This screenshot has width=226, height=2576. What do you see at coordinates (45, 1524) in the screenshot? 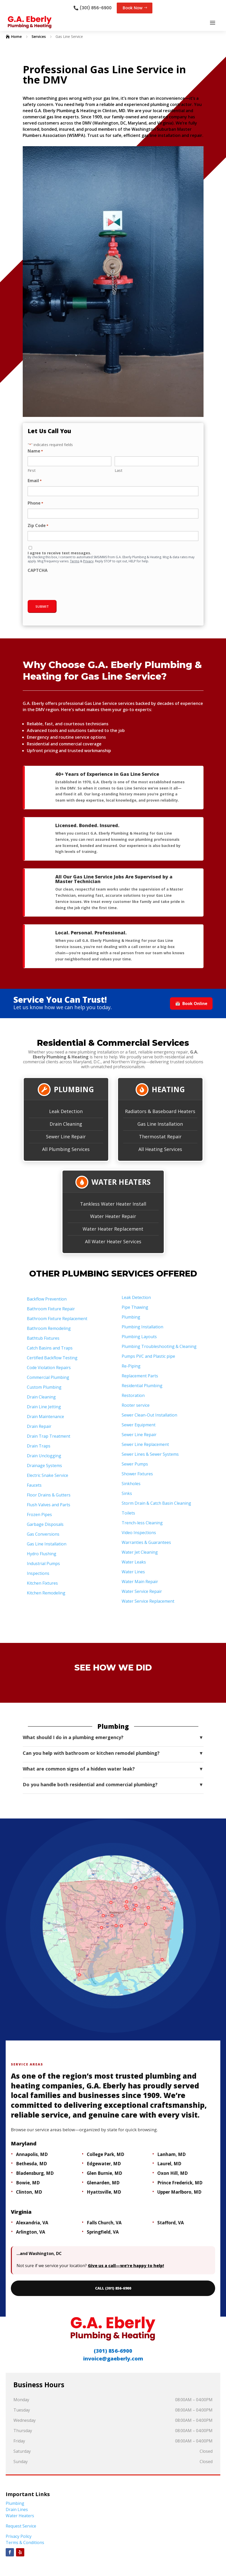
I see `Garbage Disposals` at bounding box center [45, 1524].